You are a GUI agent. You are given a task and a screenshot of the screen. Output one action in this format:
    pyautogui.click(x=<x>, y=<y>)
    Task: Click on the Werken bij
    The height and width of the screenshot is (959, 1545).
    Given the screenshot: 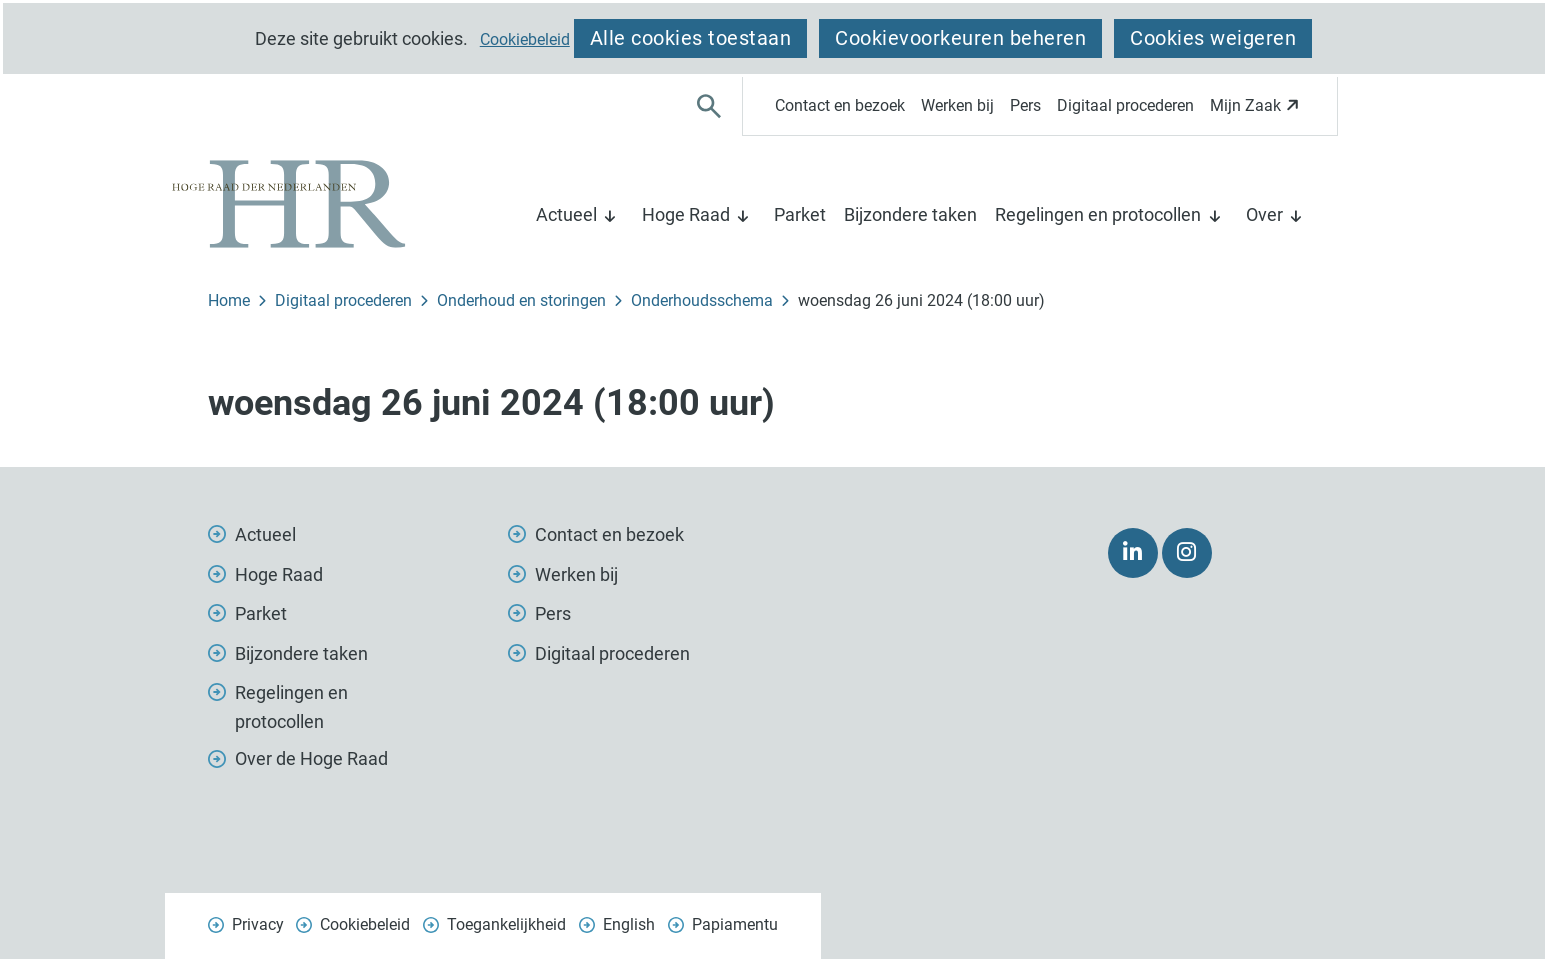 What is the action you would take?
    pyautogui.click(x=957, y=105)
    